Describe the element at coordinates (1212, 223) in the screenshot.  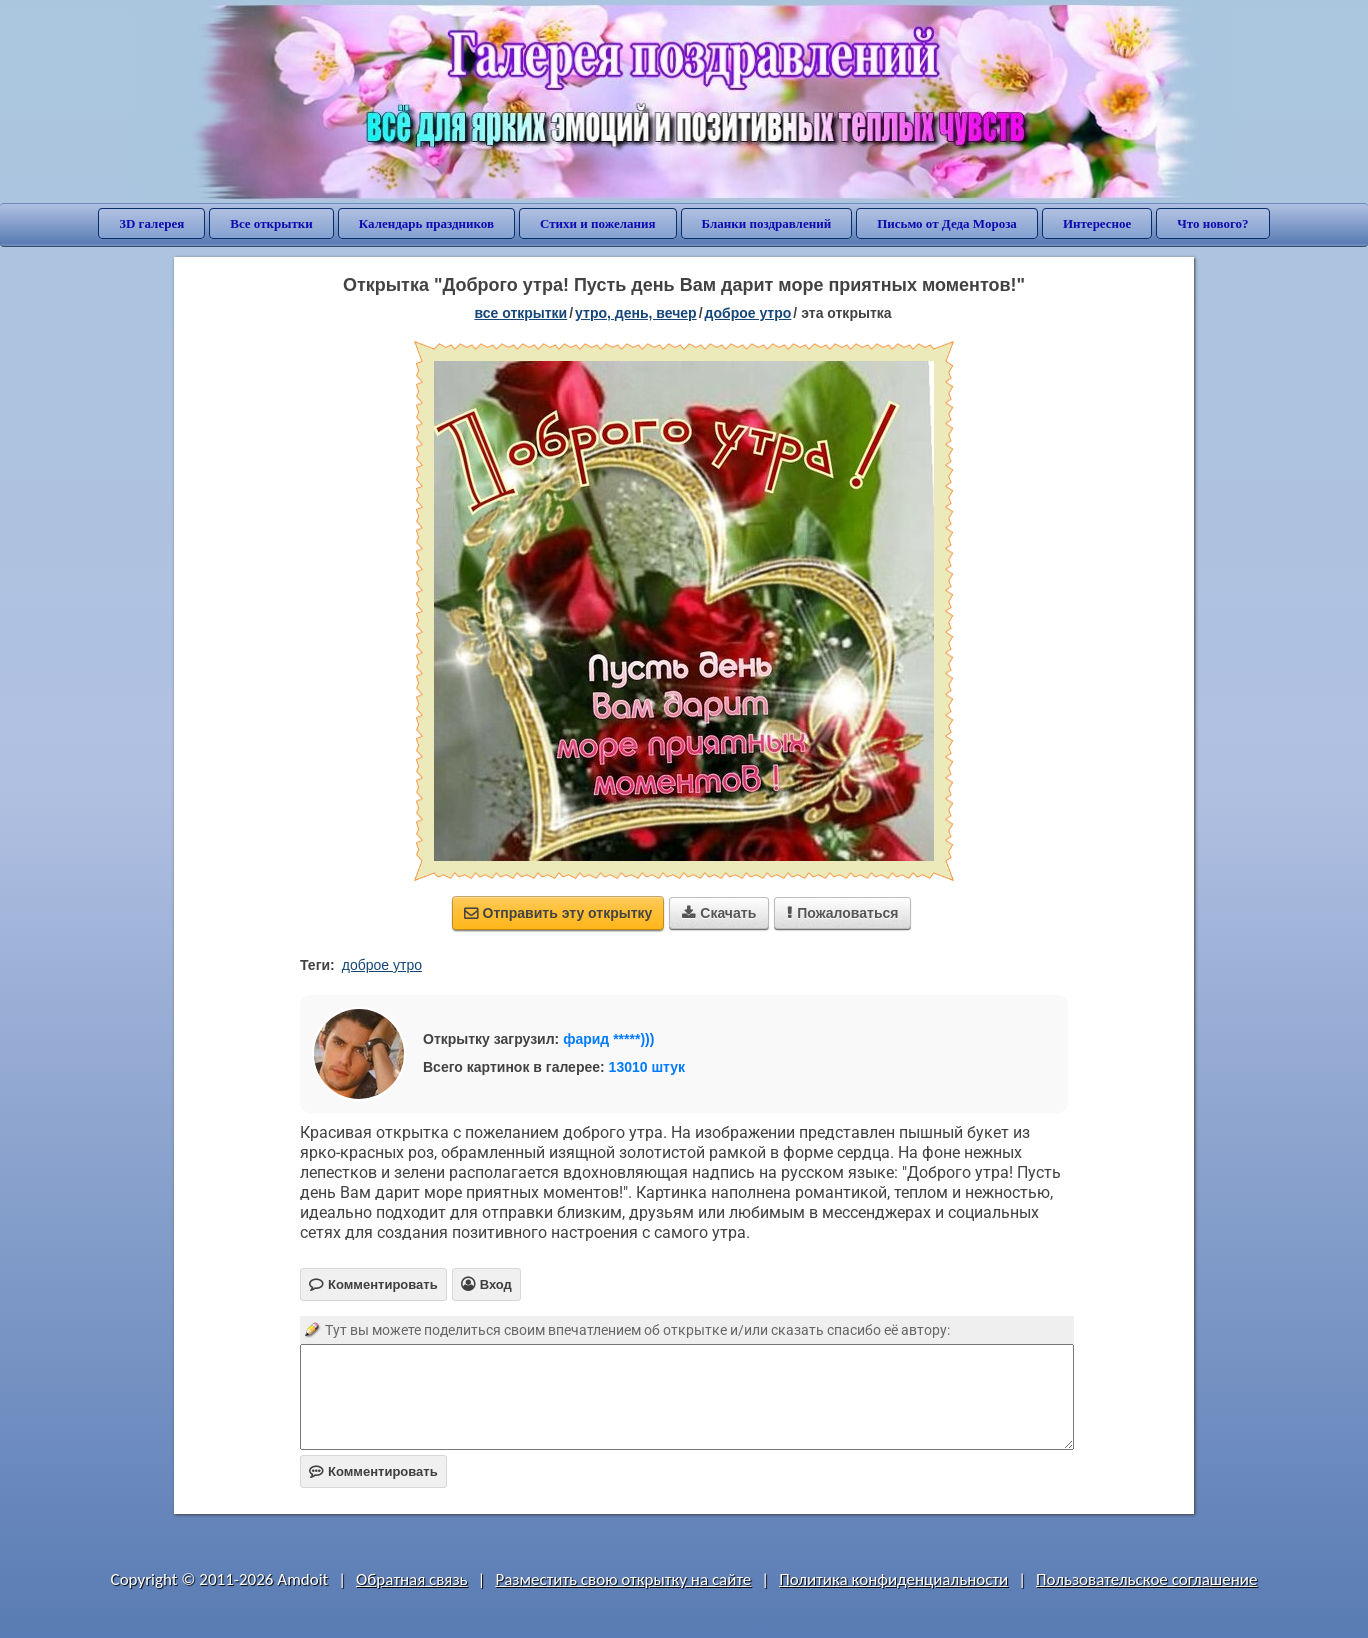
I see `Что нового?` at that location.